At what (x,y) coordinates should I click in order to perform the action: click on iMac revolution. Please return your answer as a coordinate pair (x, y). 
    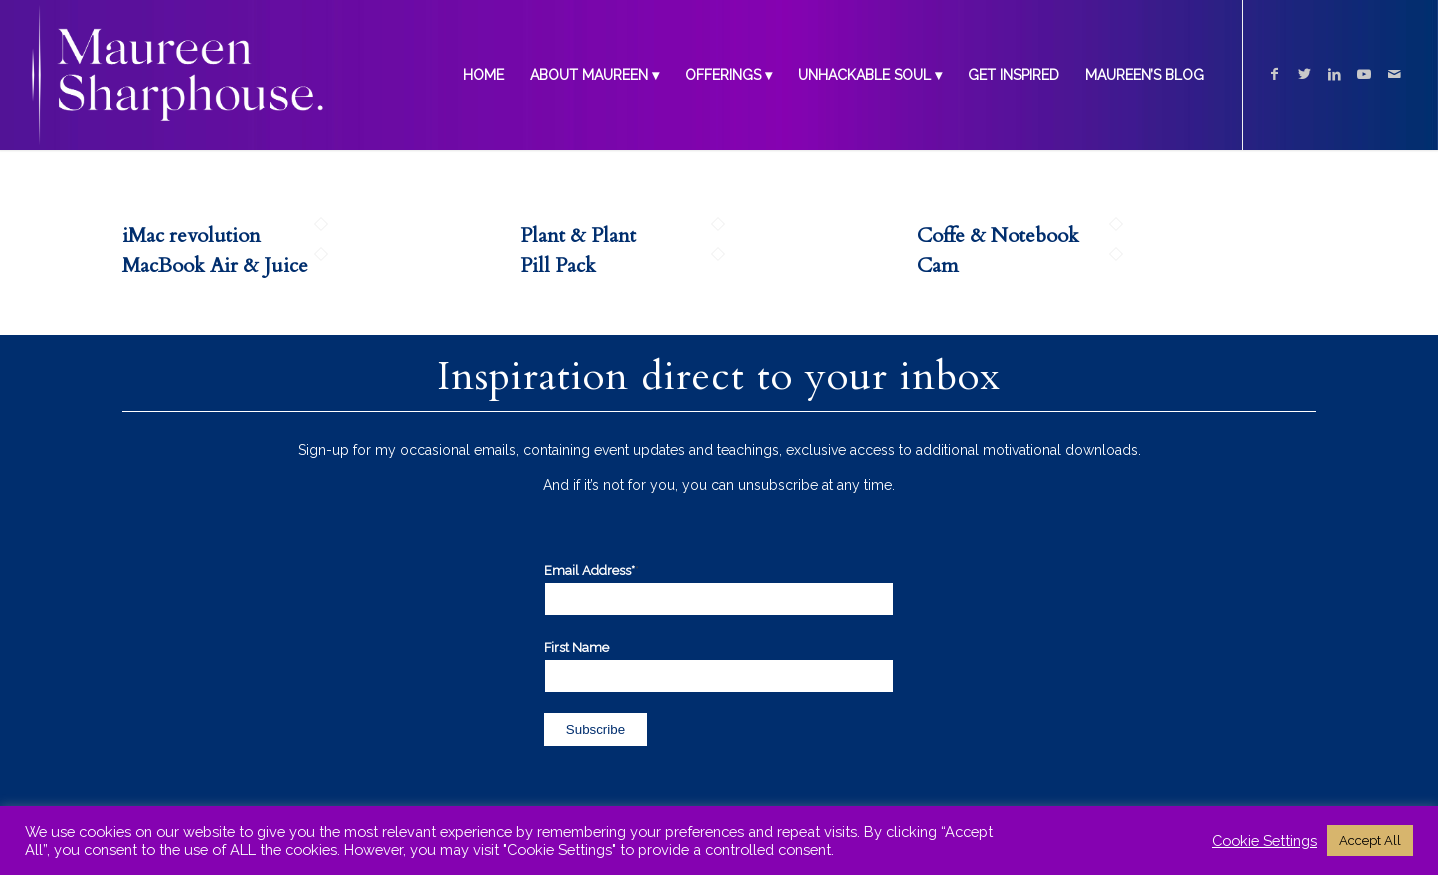
    Looking at the image, I should click on (191, 235).